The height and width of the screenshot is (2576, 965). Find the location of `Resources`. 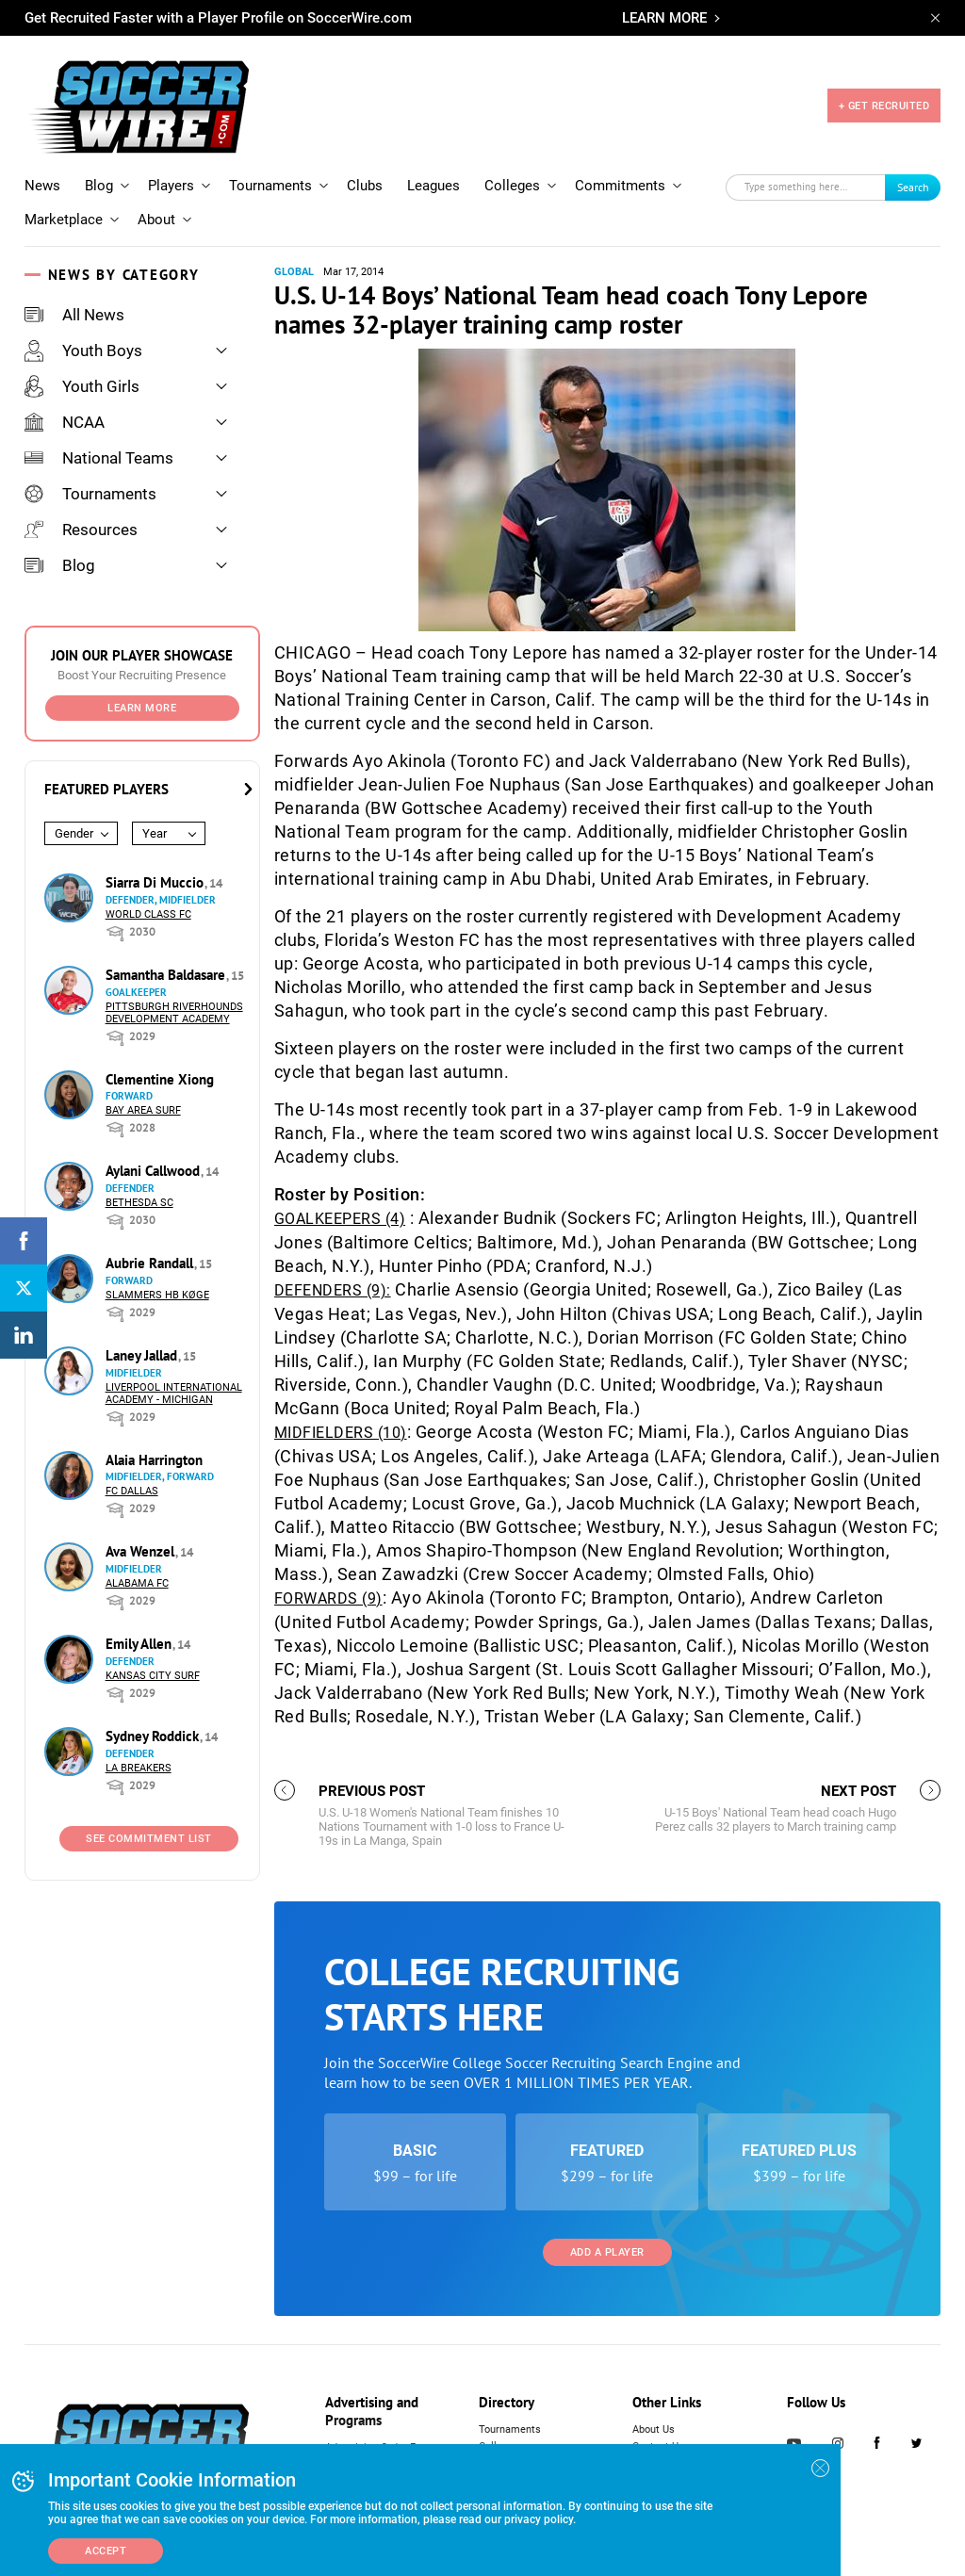

Resources is located at coordinates (81, 529).